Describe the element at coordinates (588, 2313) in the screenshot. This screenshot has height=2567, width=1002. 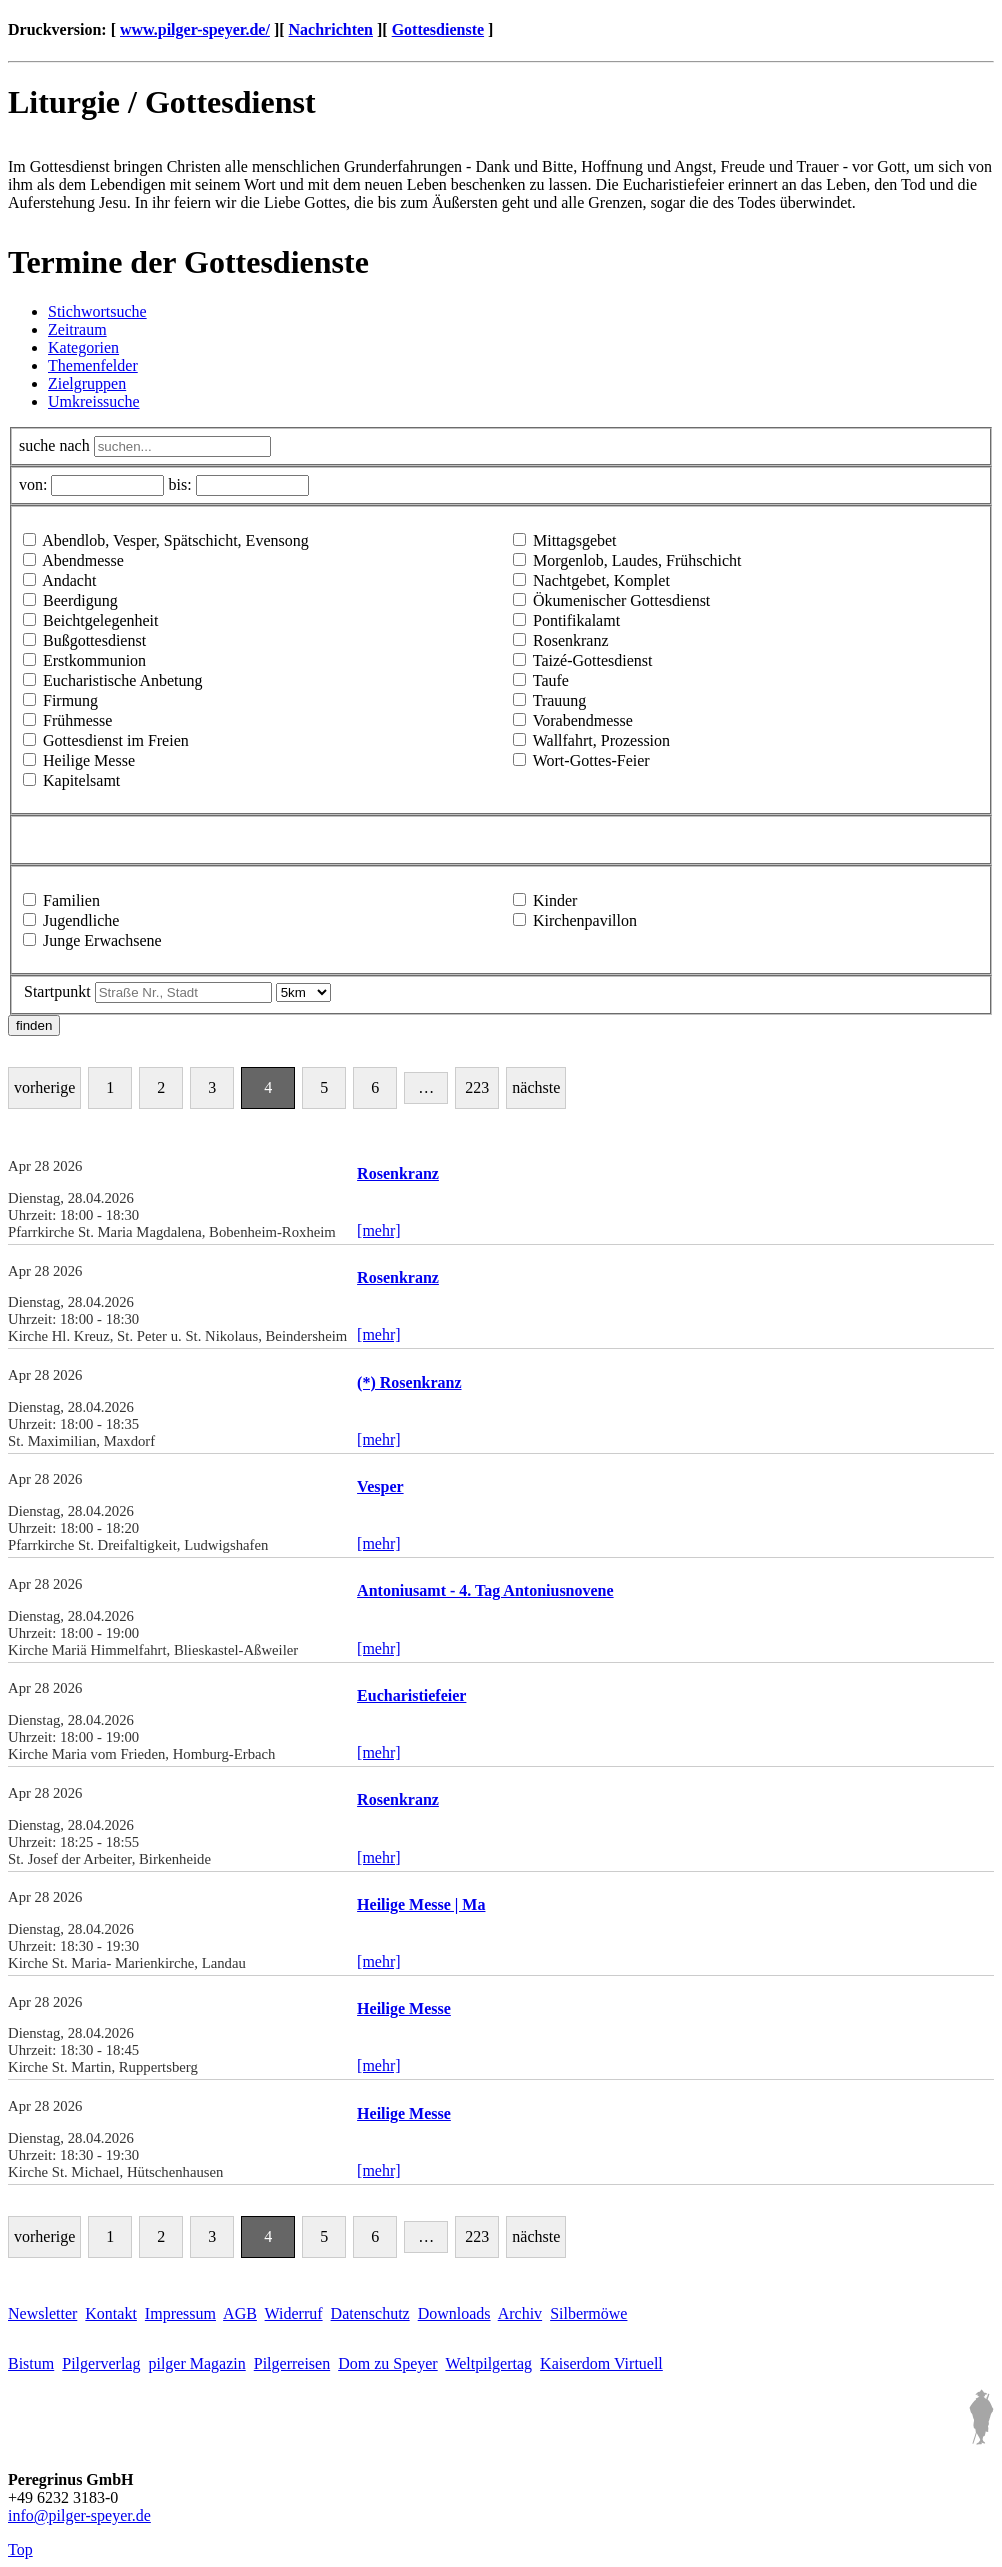
I see `Silbermöwe` at that location.